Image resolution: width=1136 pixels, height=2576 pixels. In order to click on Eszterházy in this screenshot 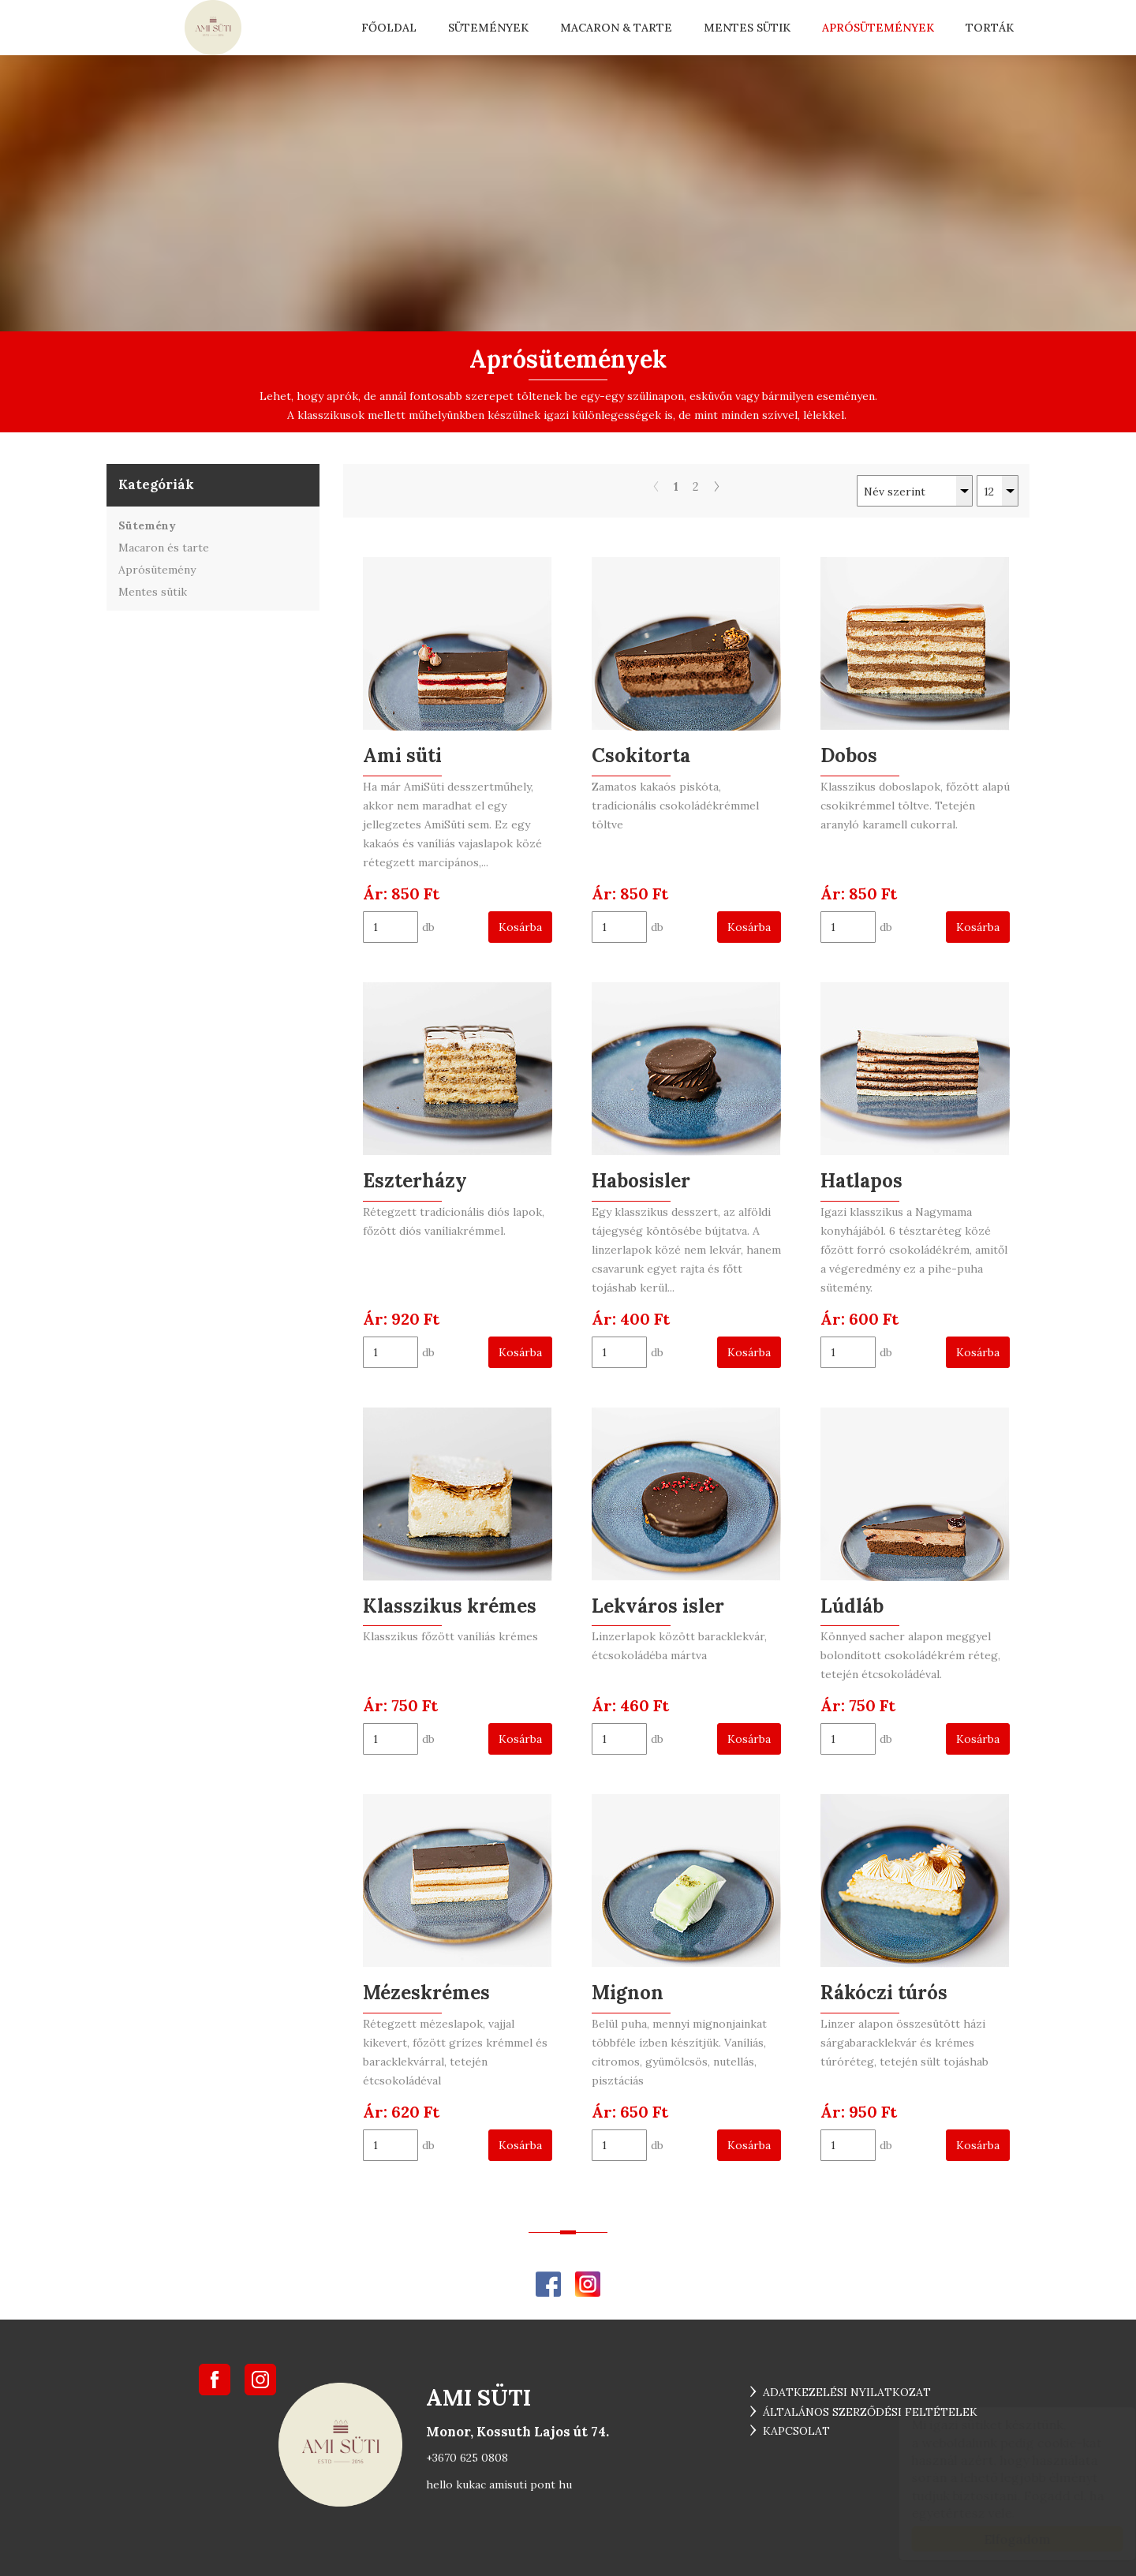, I will do `click(415, 1180)`.